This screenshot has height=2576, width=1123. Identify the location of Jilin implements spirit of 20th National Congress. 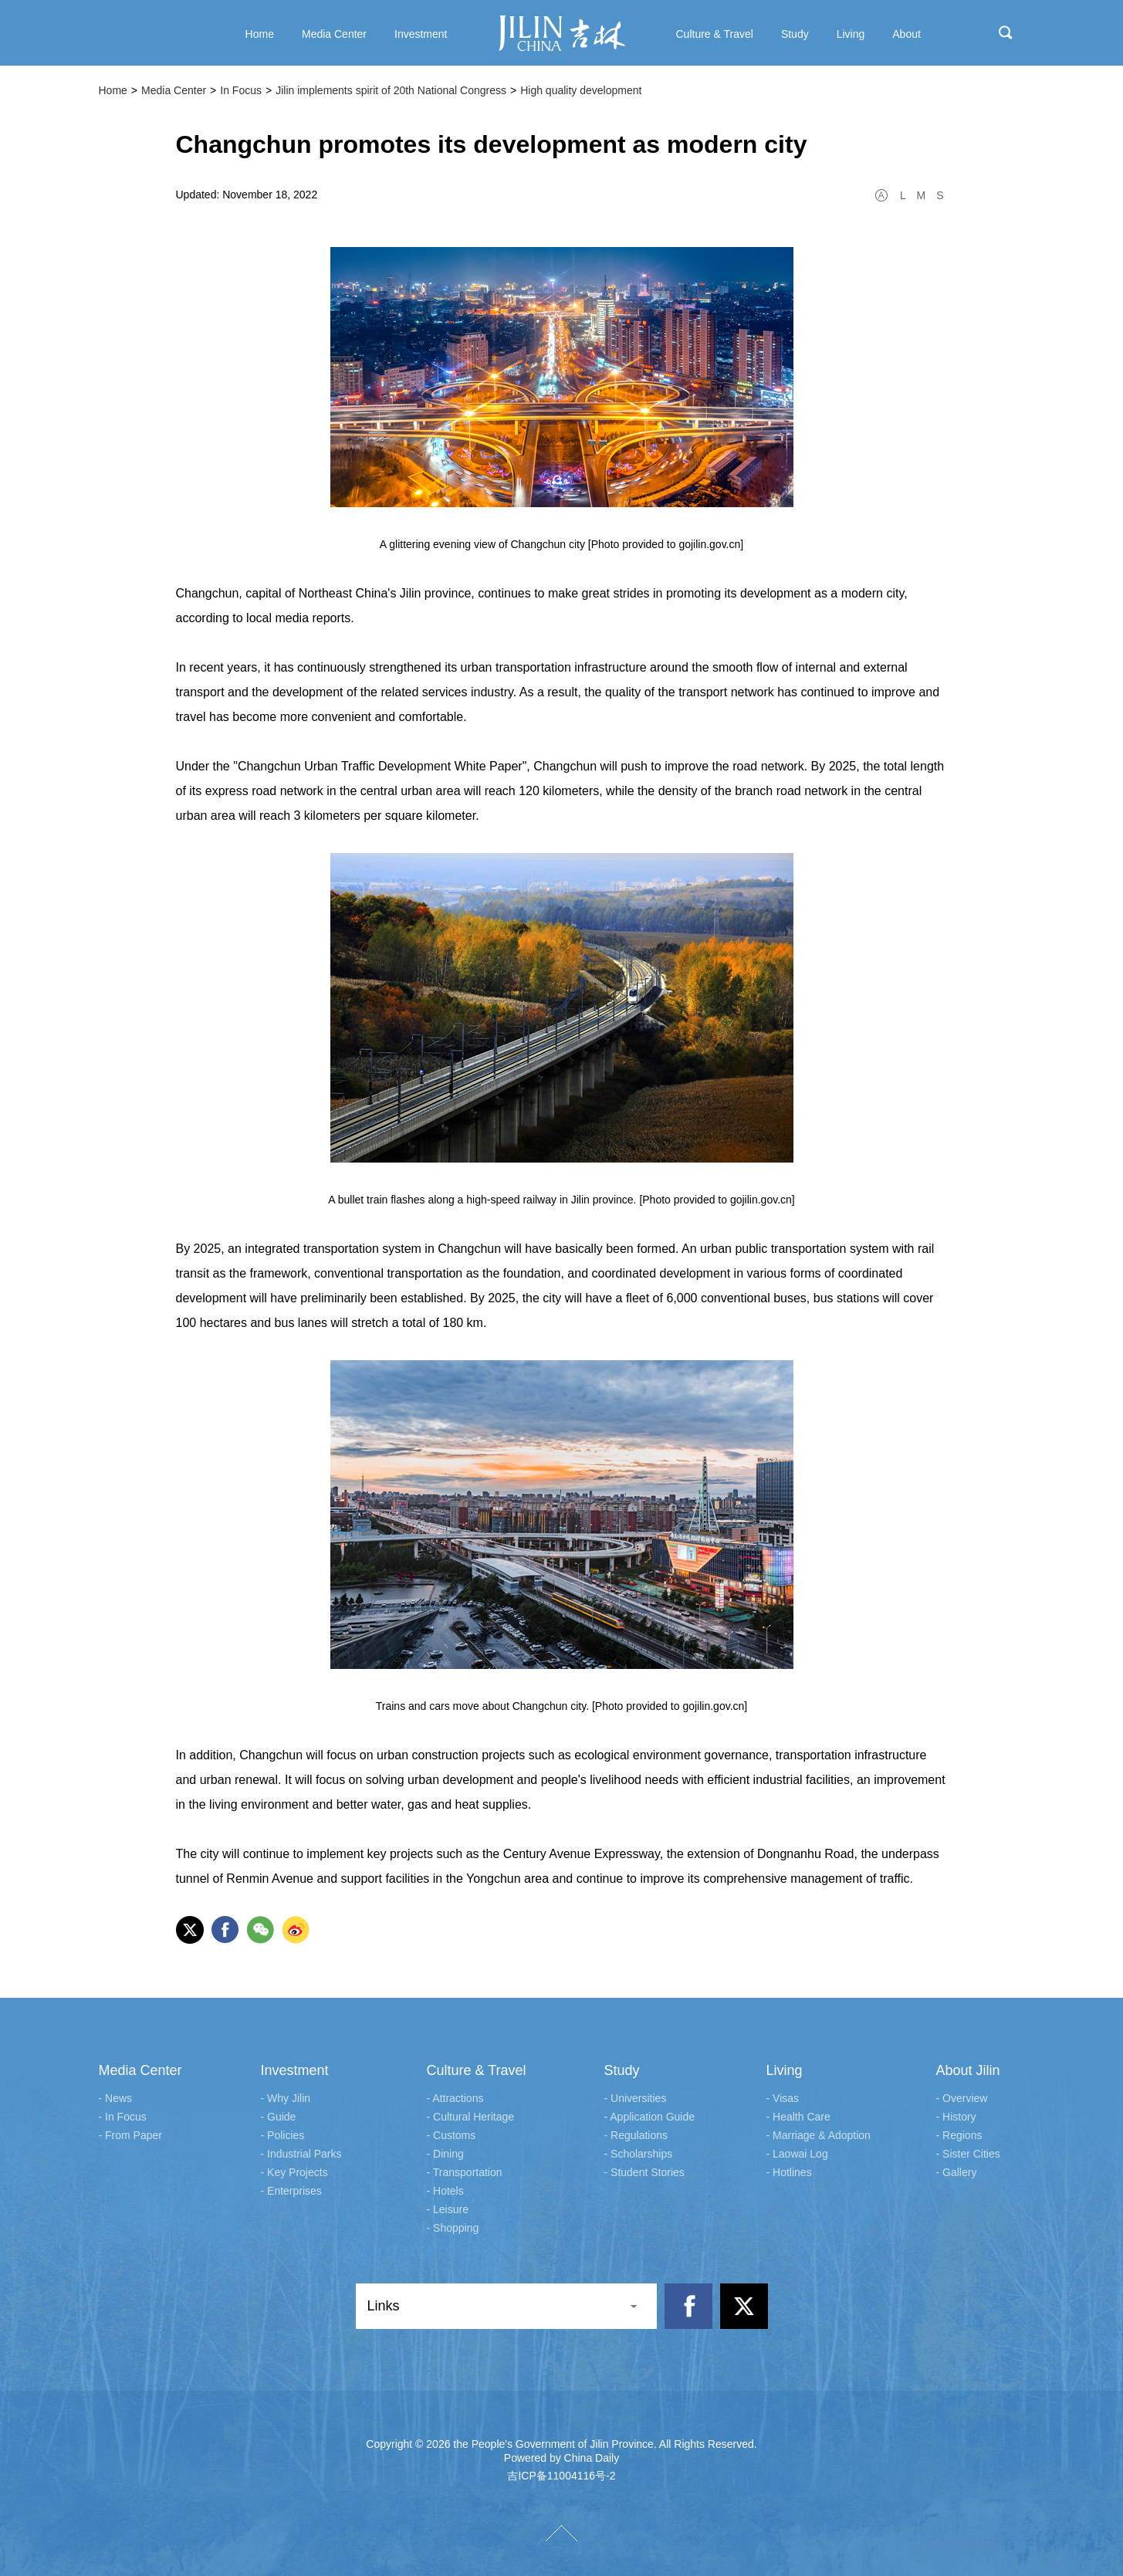
(391, 90).